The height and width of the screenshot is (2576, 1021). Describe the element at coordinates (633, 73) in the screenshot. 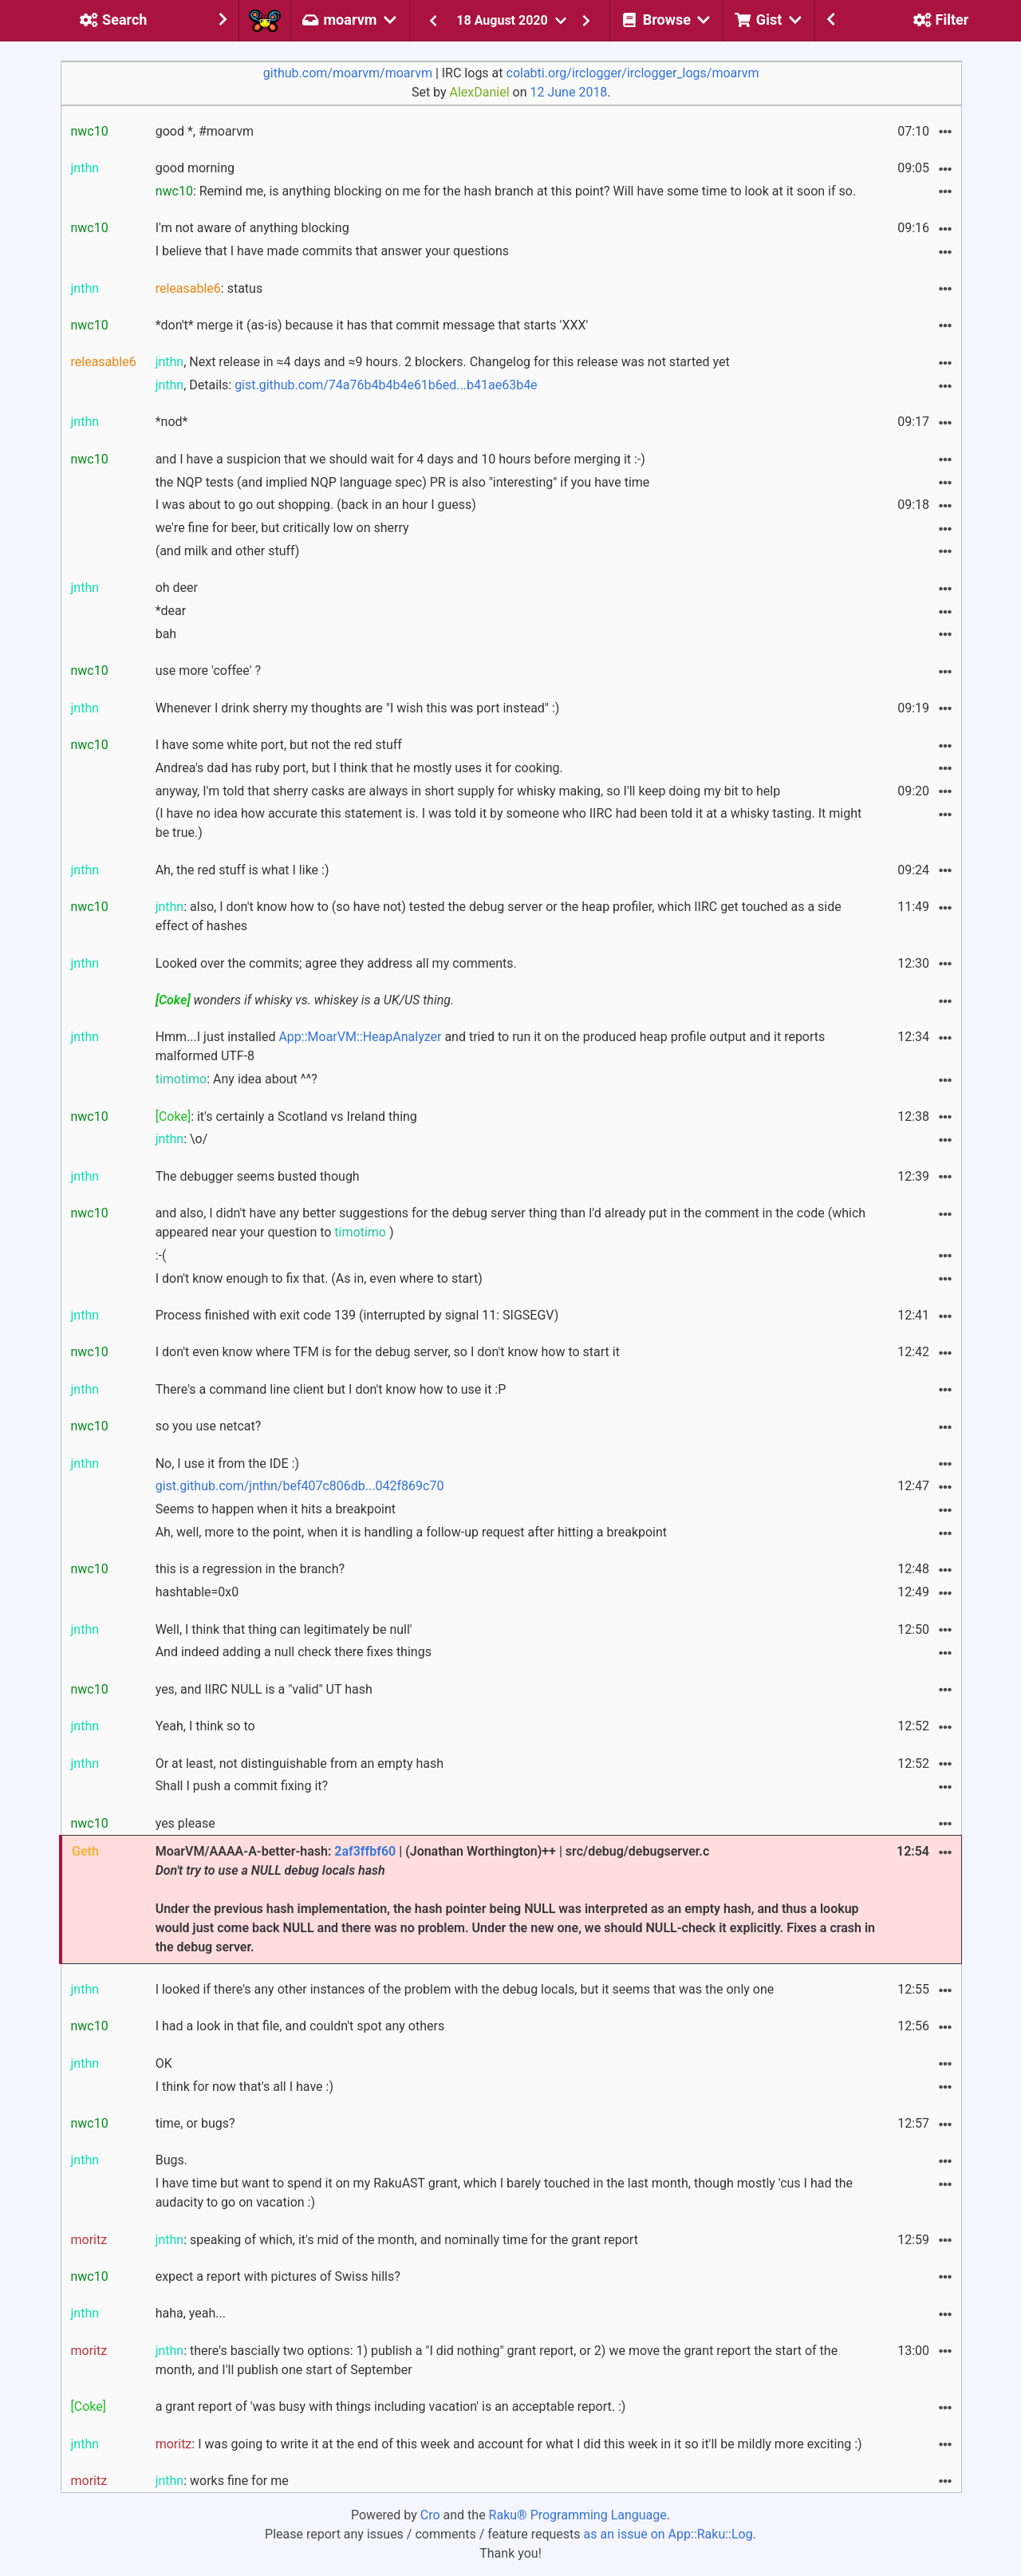

I see `colabti.org/irclogger/irclogger_logs/moarvm` at that location.